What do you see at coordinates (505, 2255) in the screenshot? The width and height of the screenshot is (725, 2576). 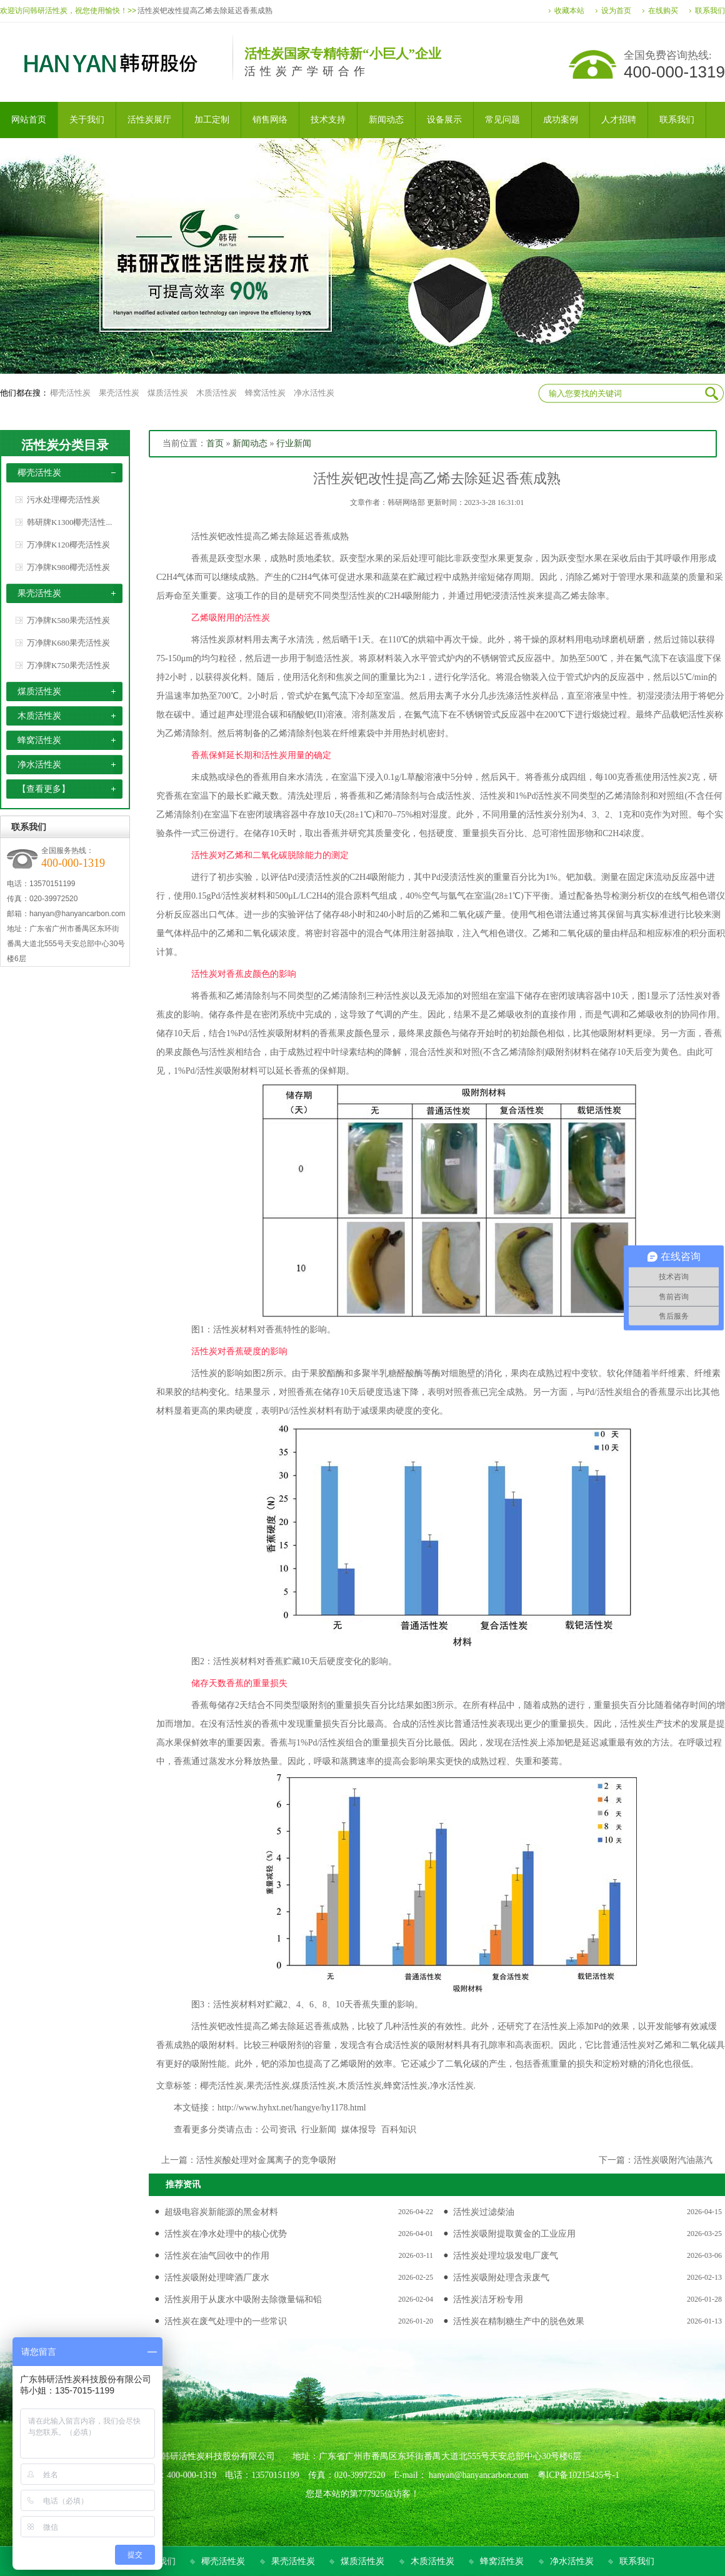 I see `活性炭处理垃圾发电厂废气` at bounding box center [505, 2255].